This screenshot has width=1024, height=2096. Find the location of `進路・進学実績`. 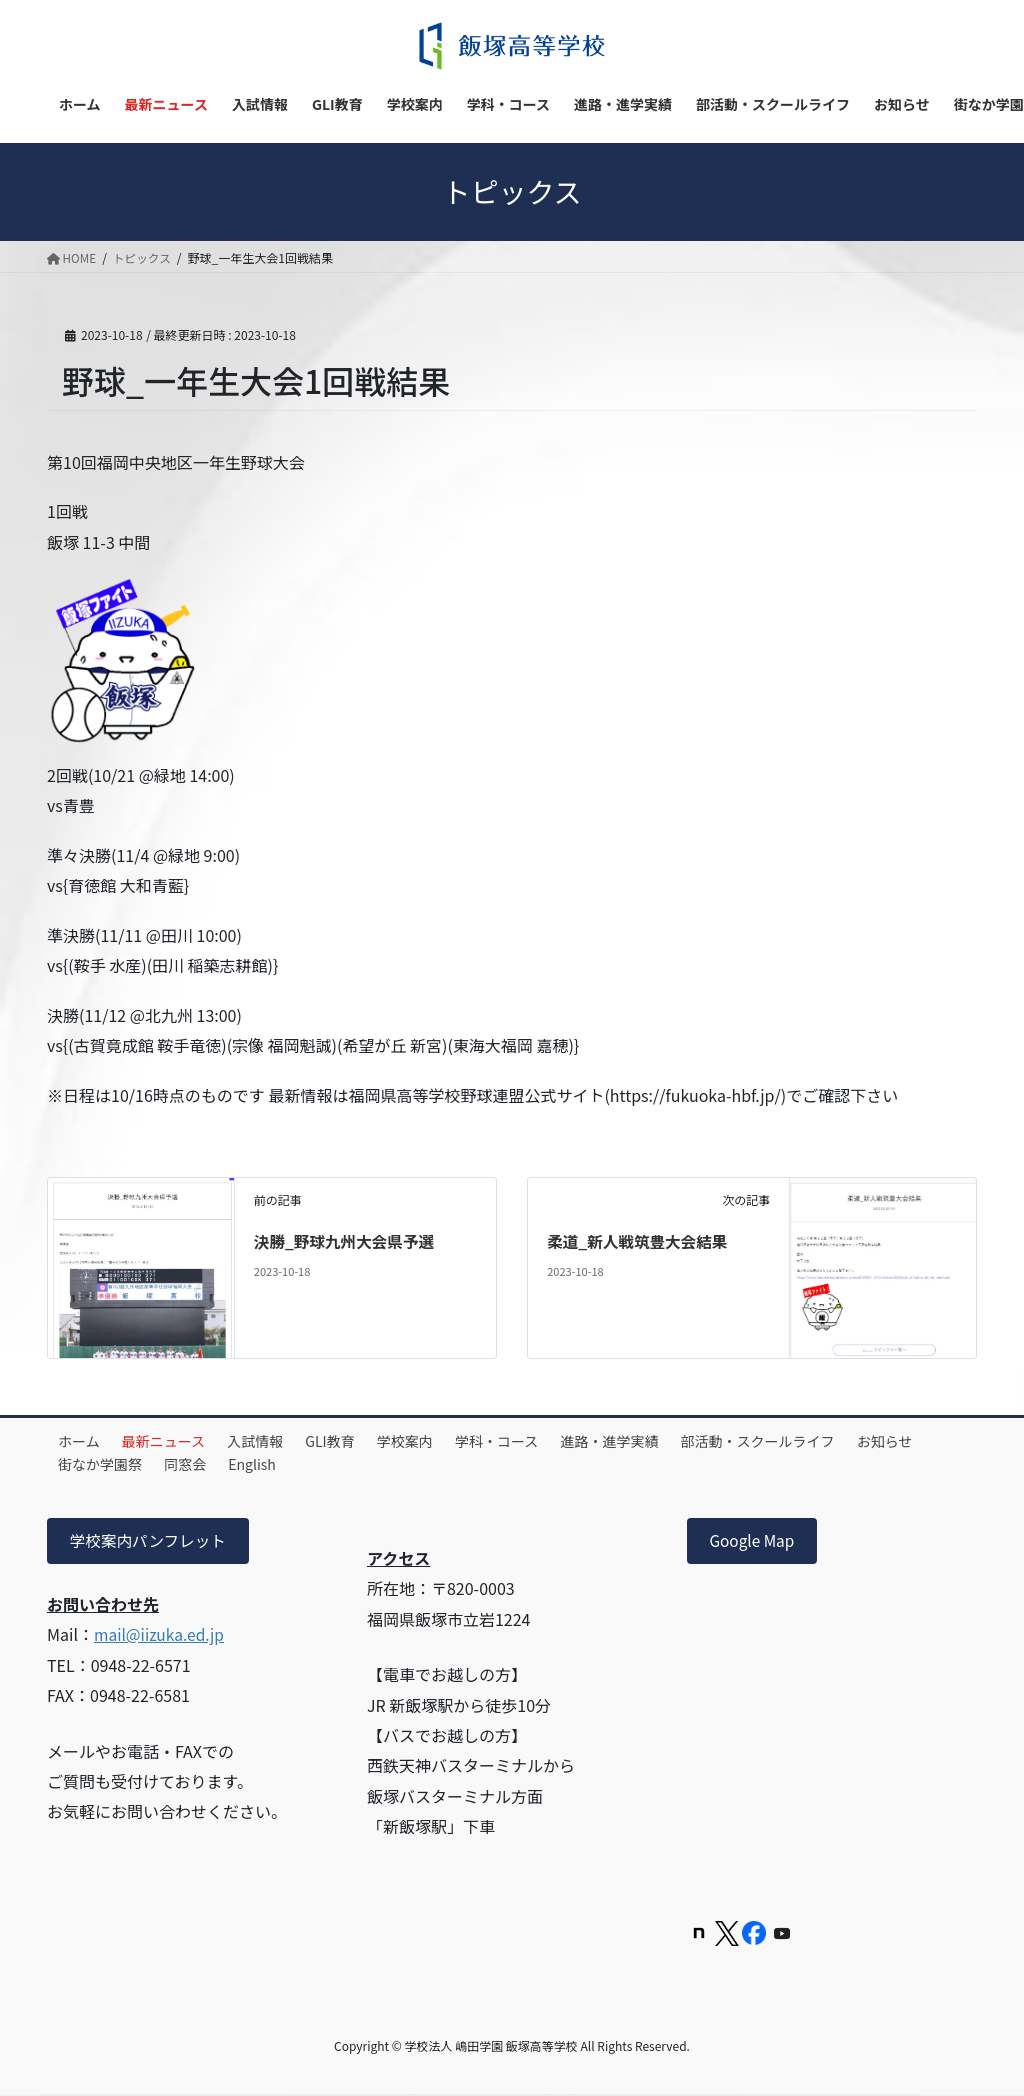

進路・進学実績 is located at coordinates (655, 1441).